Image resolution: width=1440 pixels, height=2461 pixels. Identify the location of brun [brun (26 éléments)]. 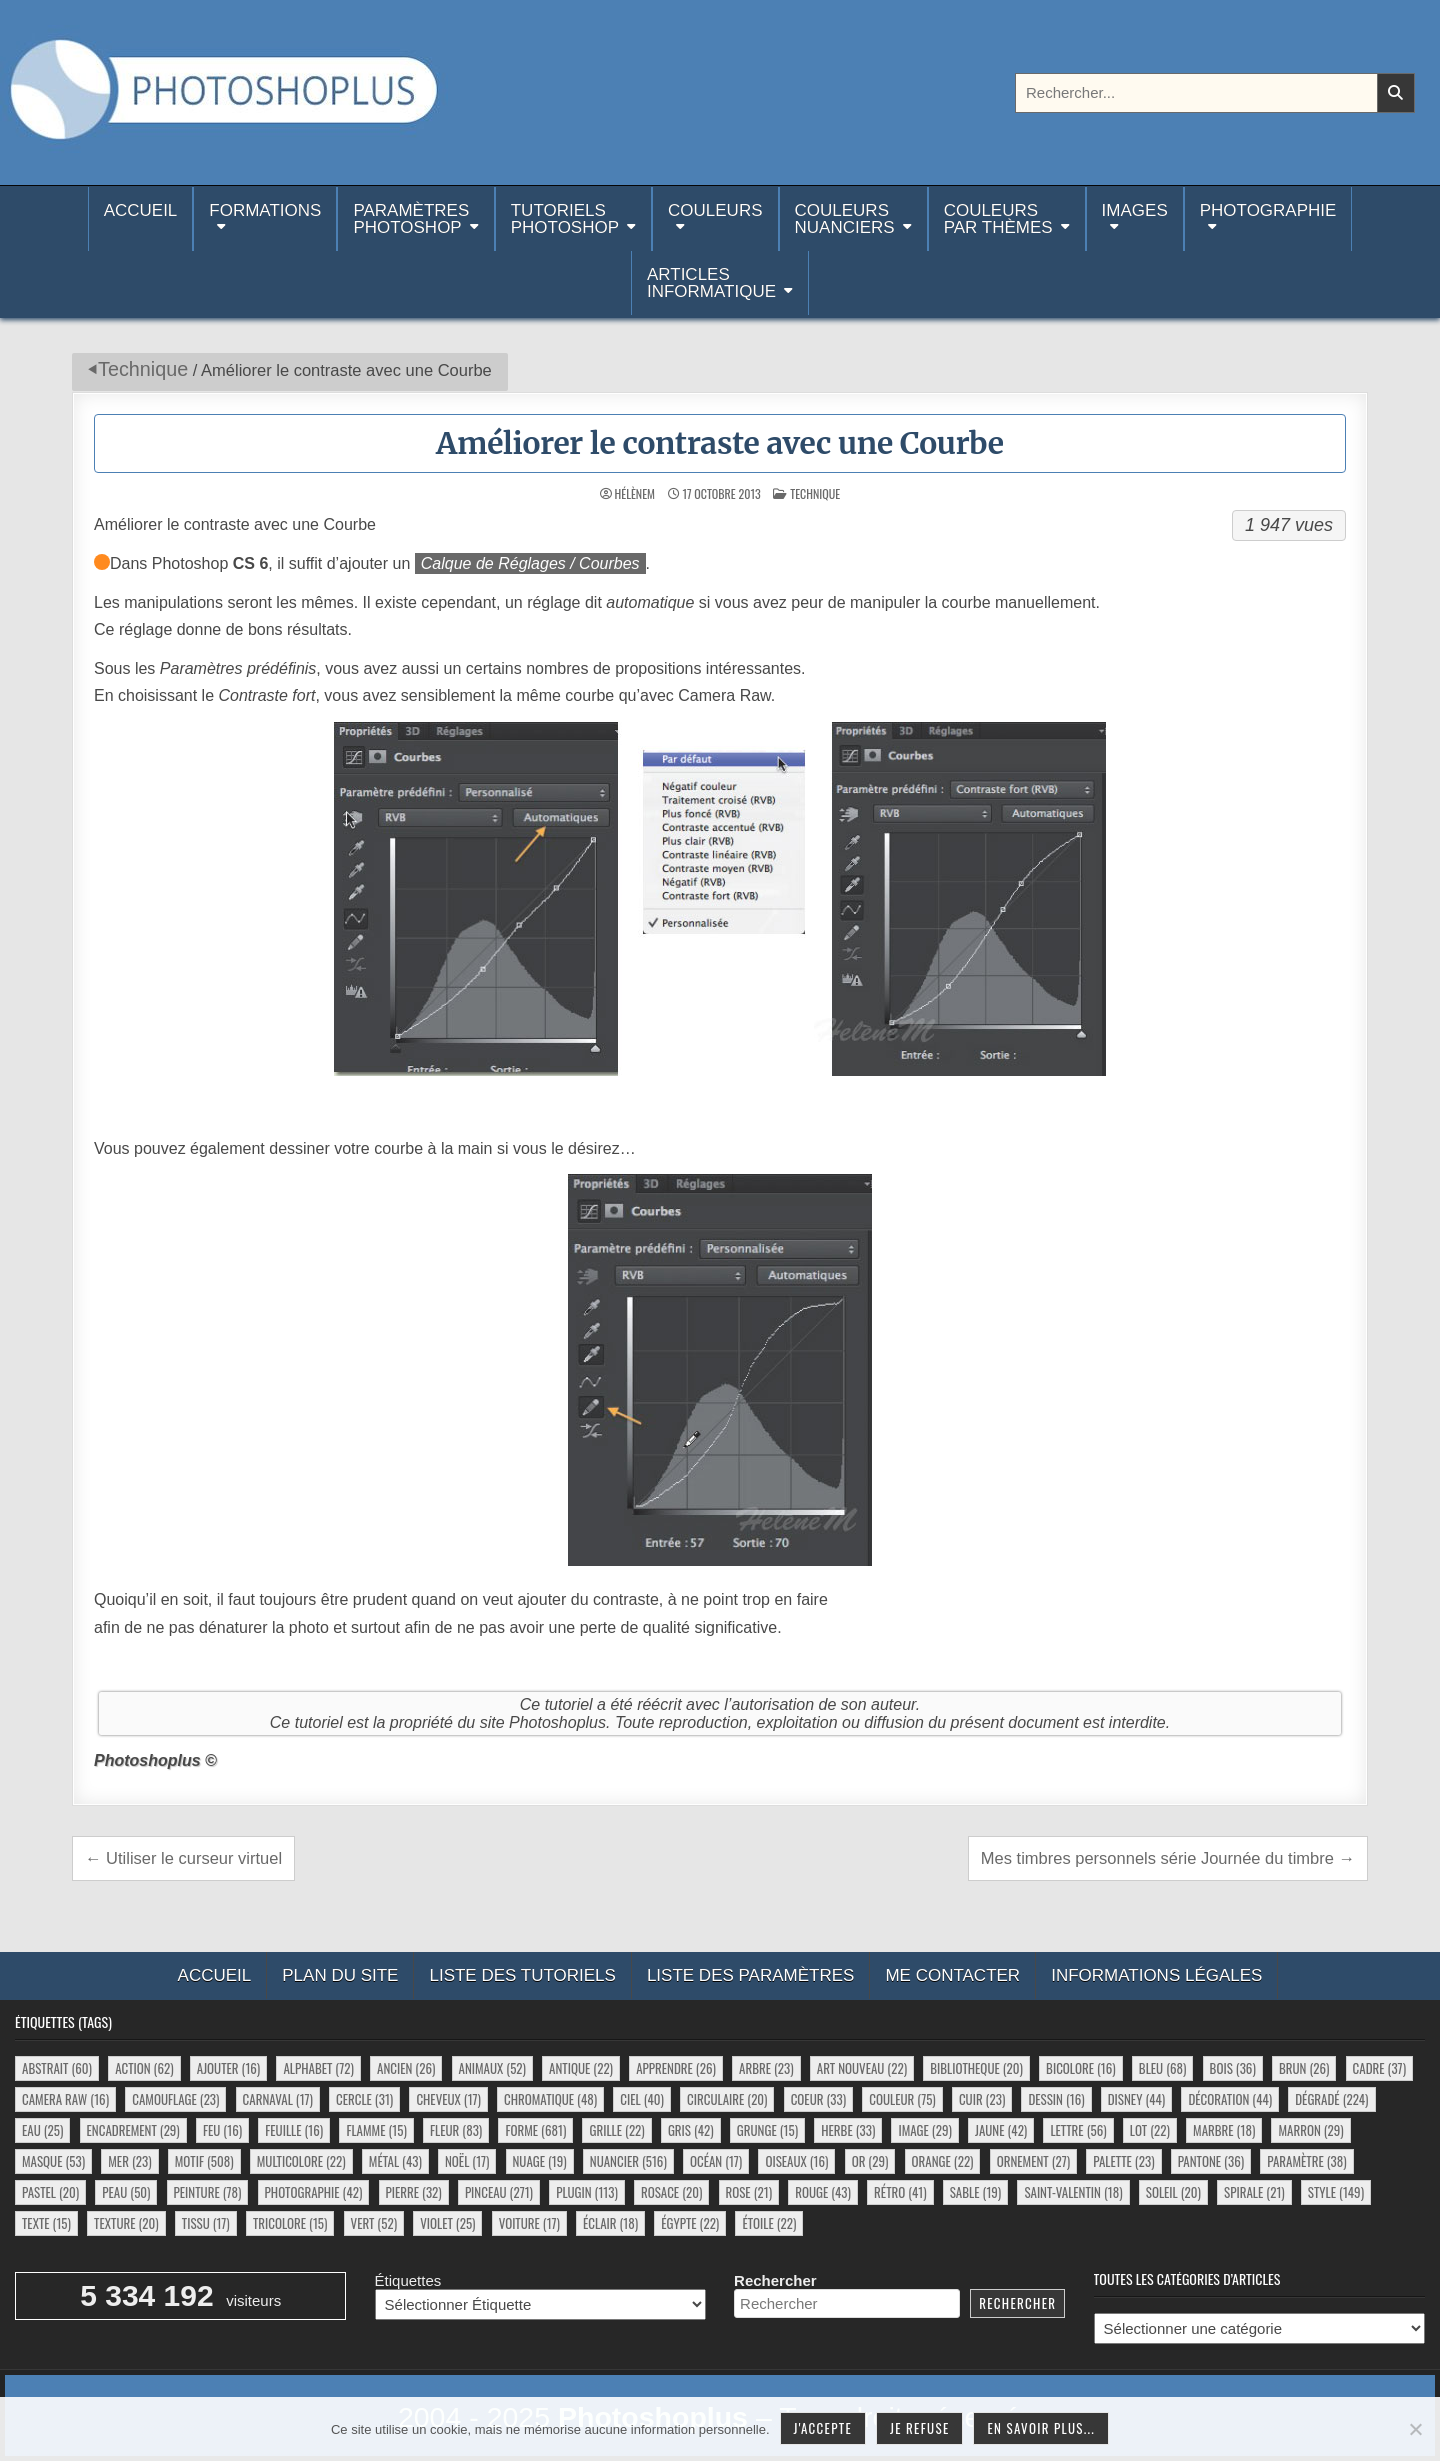
(1304, 2068).